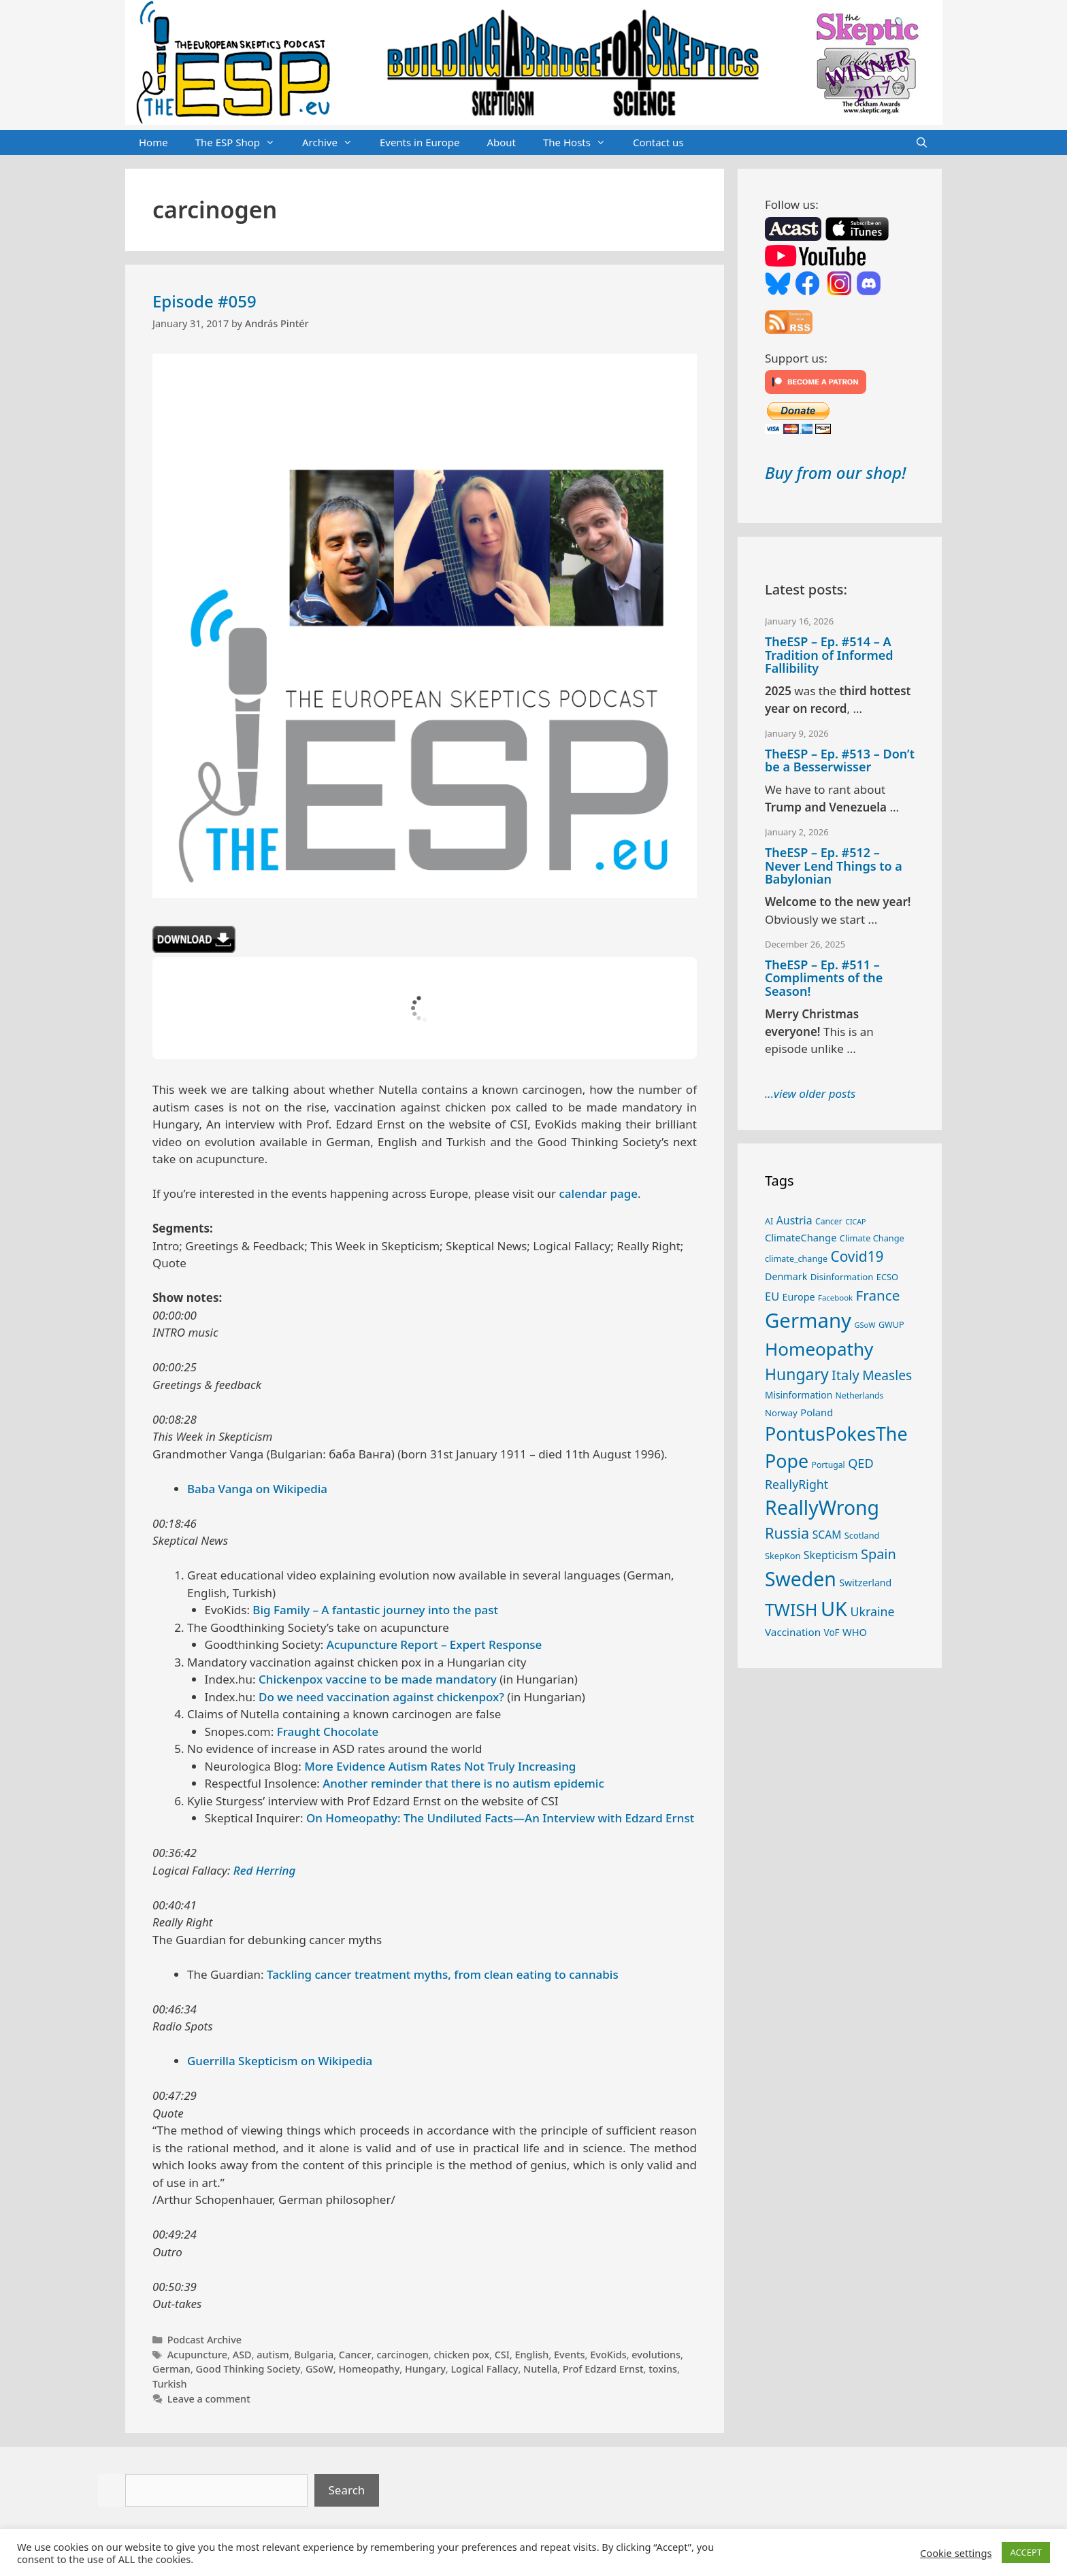  What do you see at coordinates (443, 1974) in the screenshot?
I see `Tackling cancer treatment myths, from clean eating to cannabis` at bounding box center [443, 1974].